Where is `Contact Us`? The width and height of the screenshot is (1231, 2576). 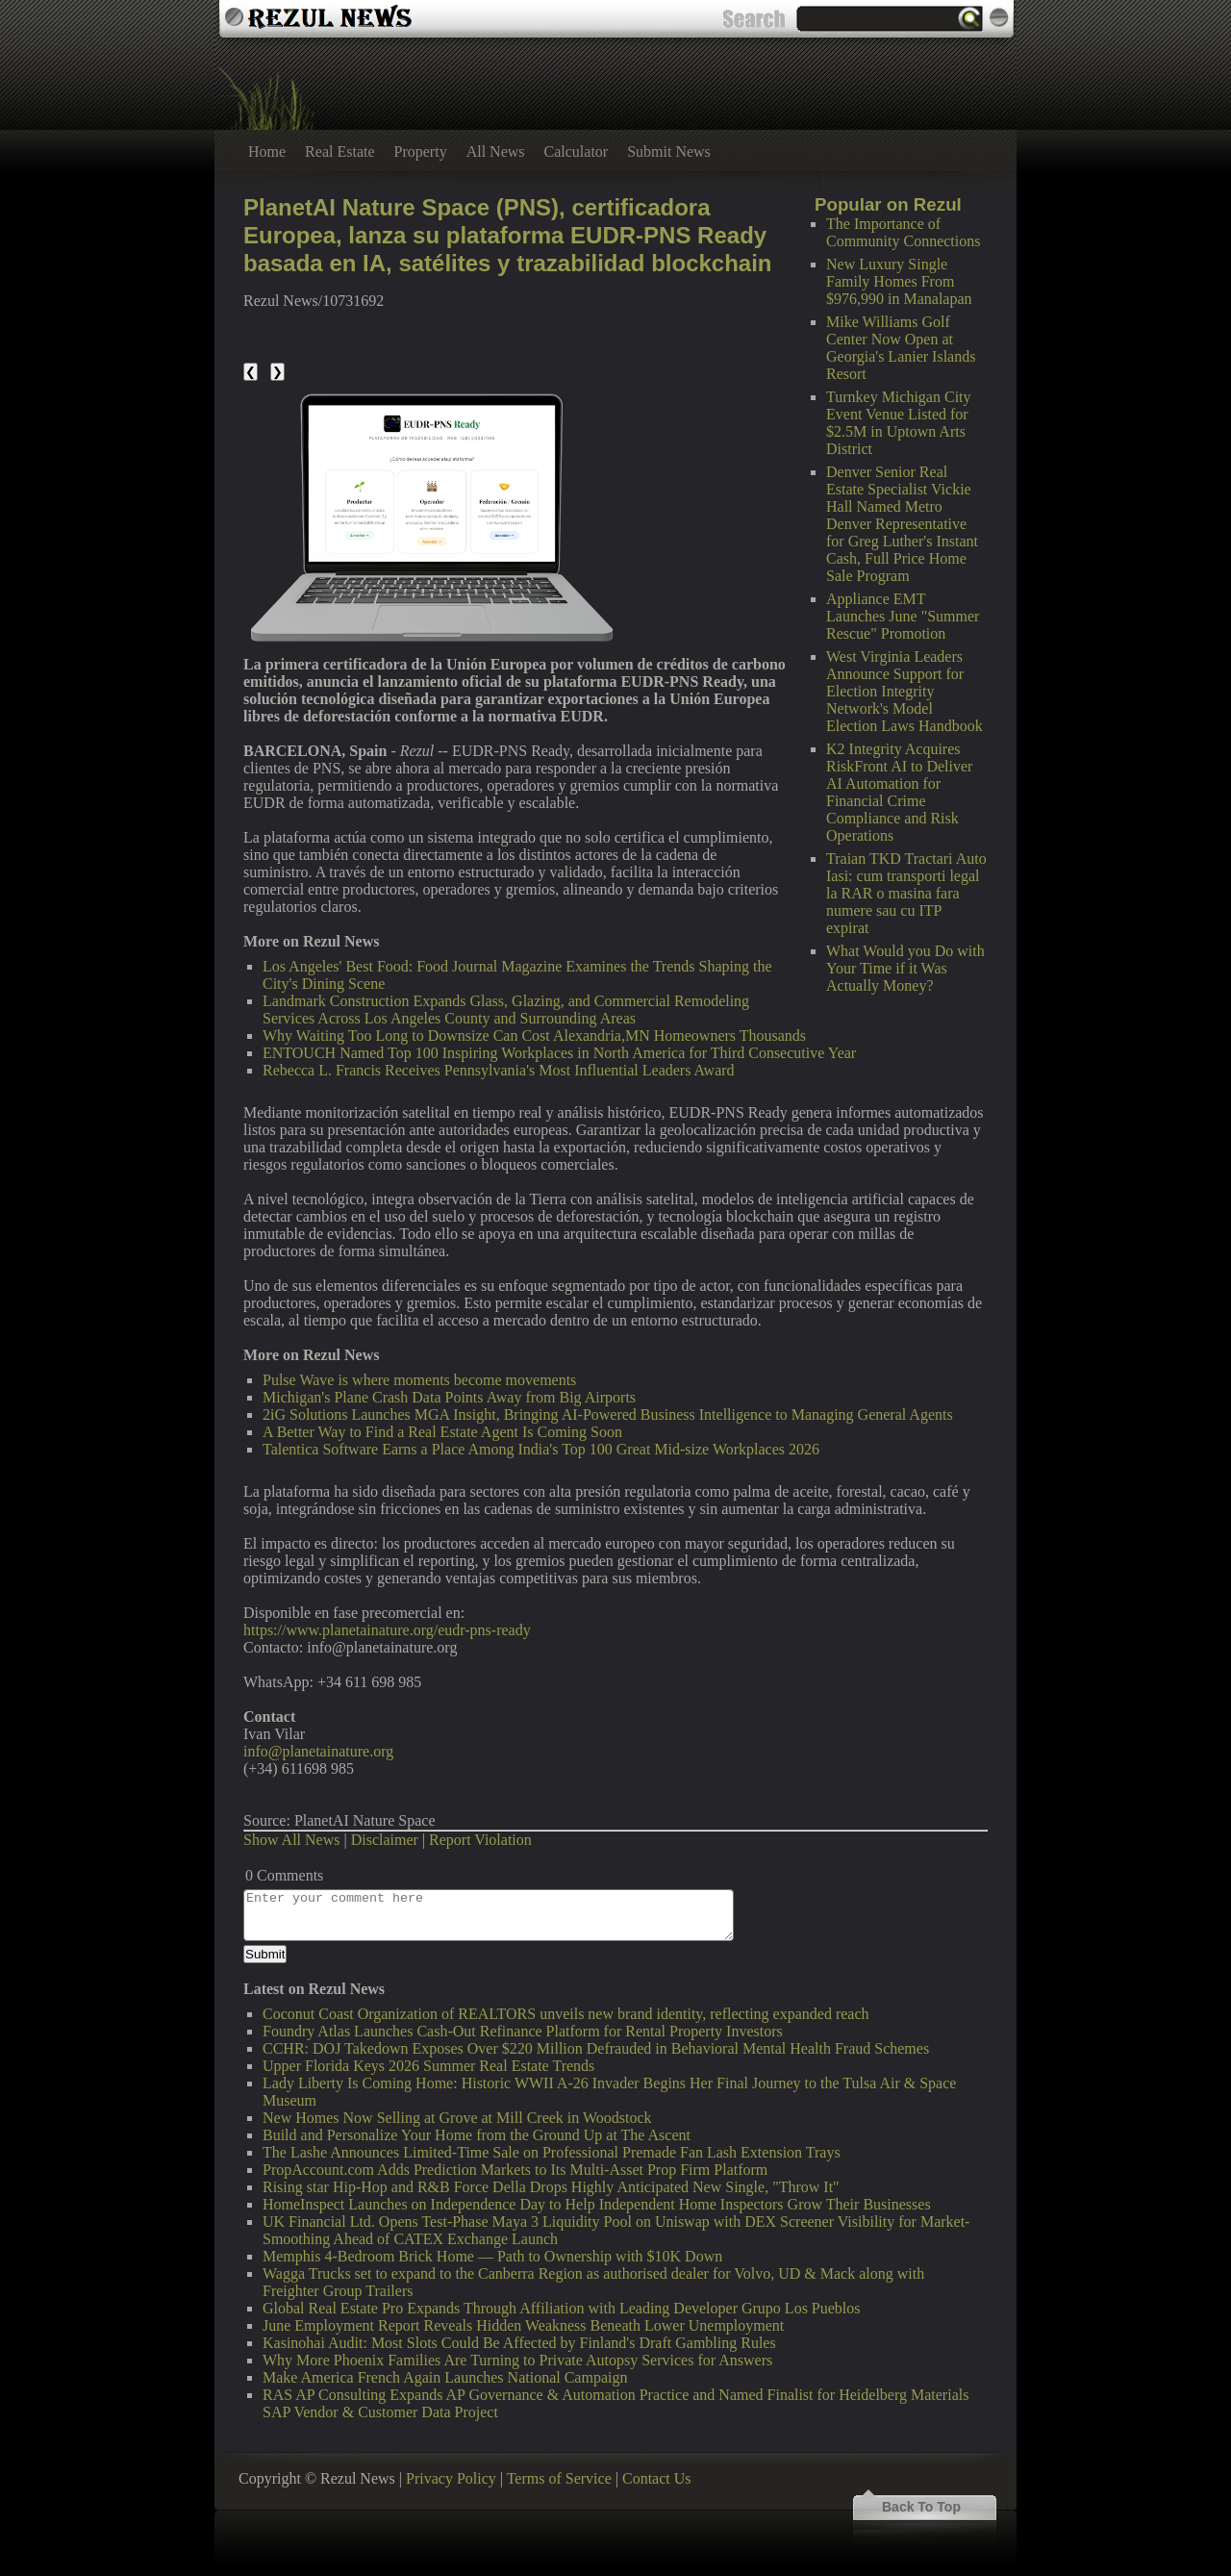 Contact Us is located at coordinates (656, 2478).